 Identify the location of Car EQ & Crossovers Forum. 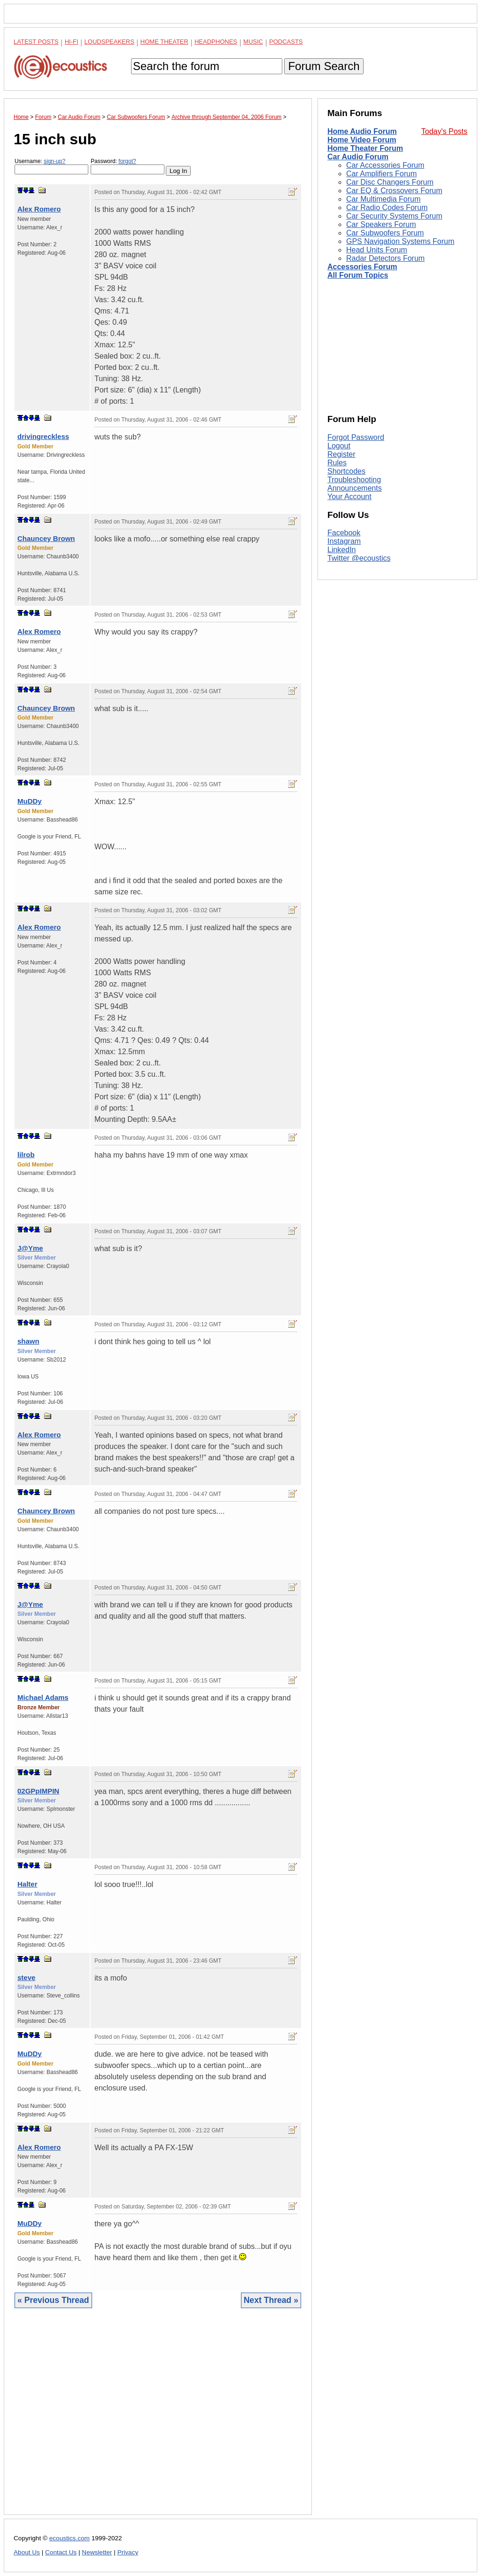
(394, 191).